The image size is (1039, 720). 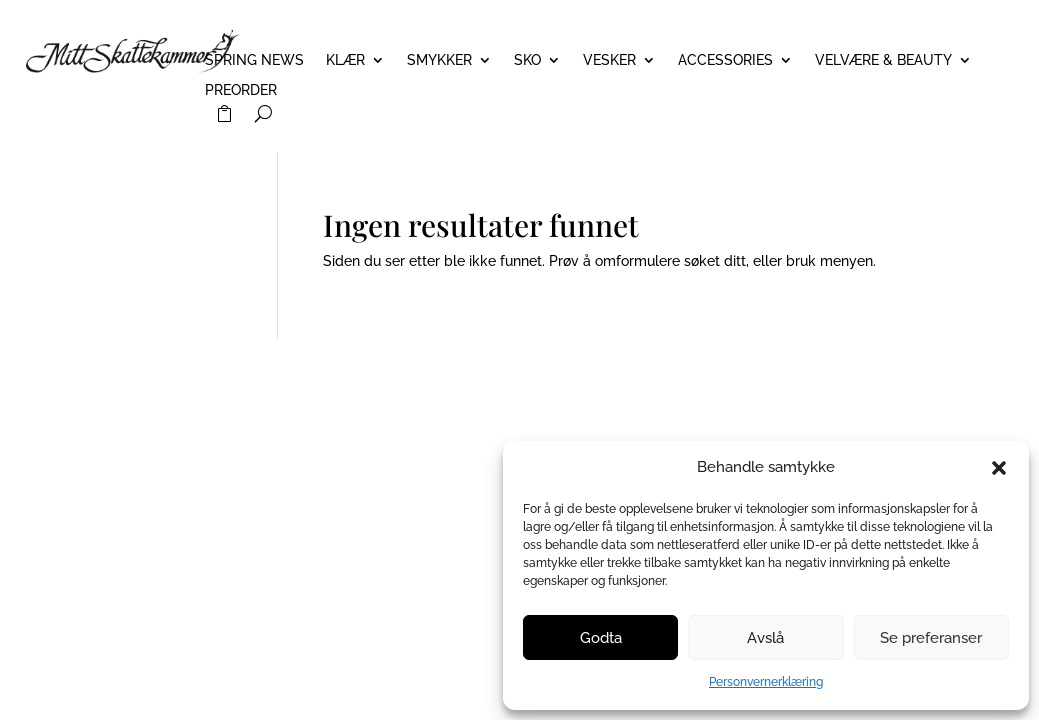 I want to click on KLÆR, so click(x=345, y=60).